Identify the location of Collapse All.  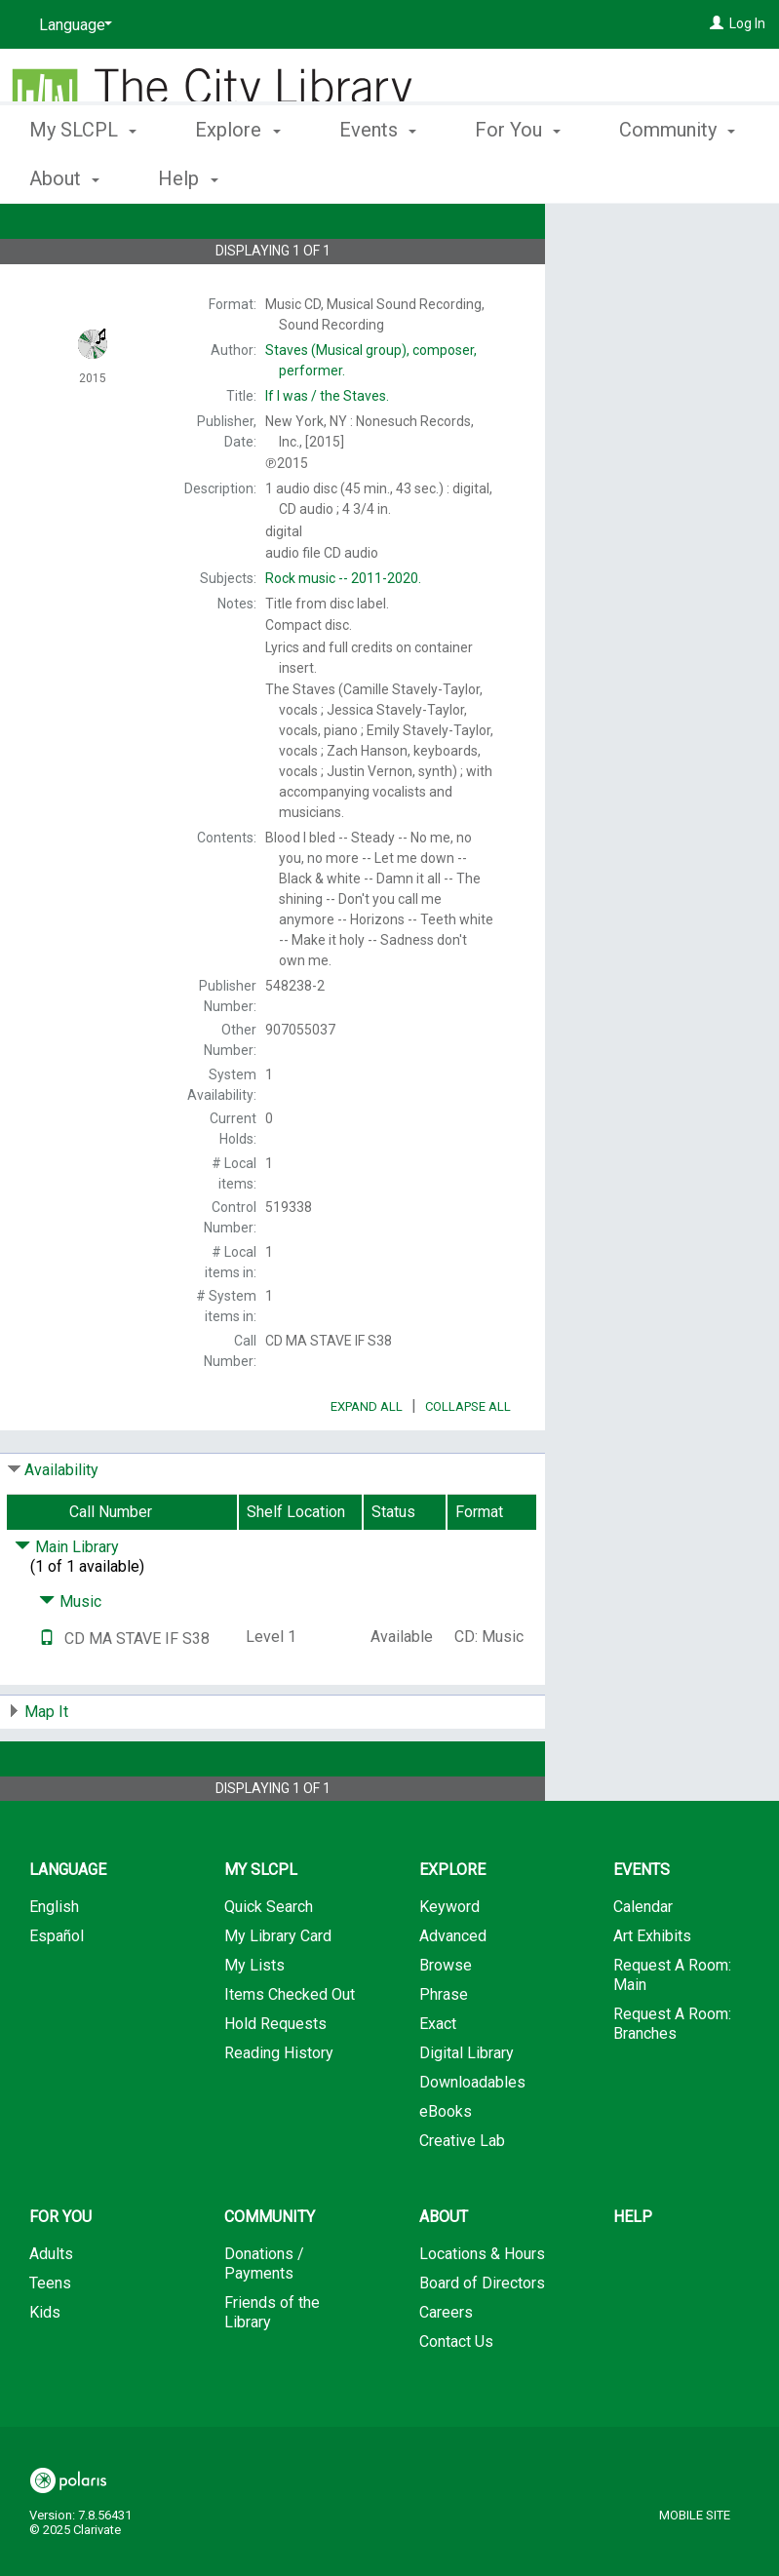
(468, 1461).